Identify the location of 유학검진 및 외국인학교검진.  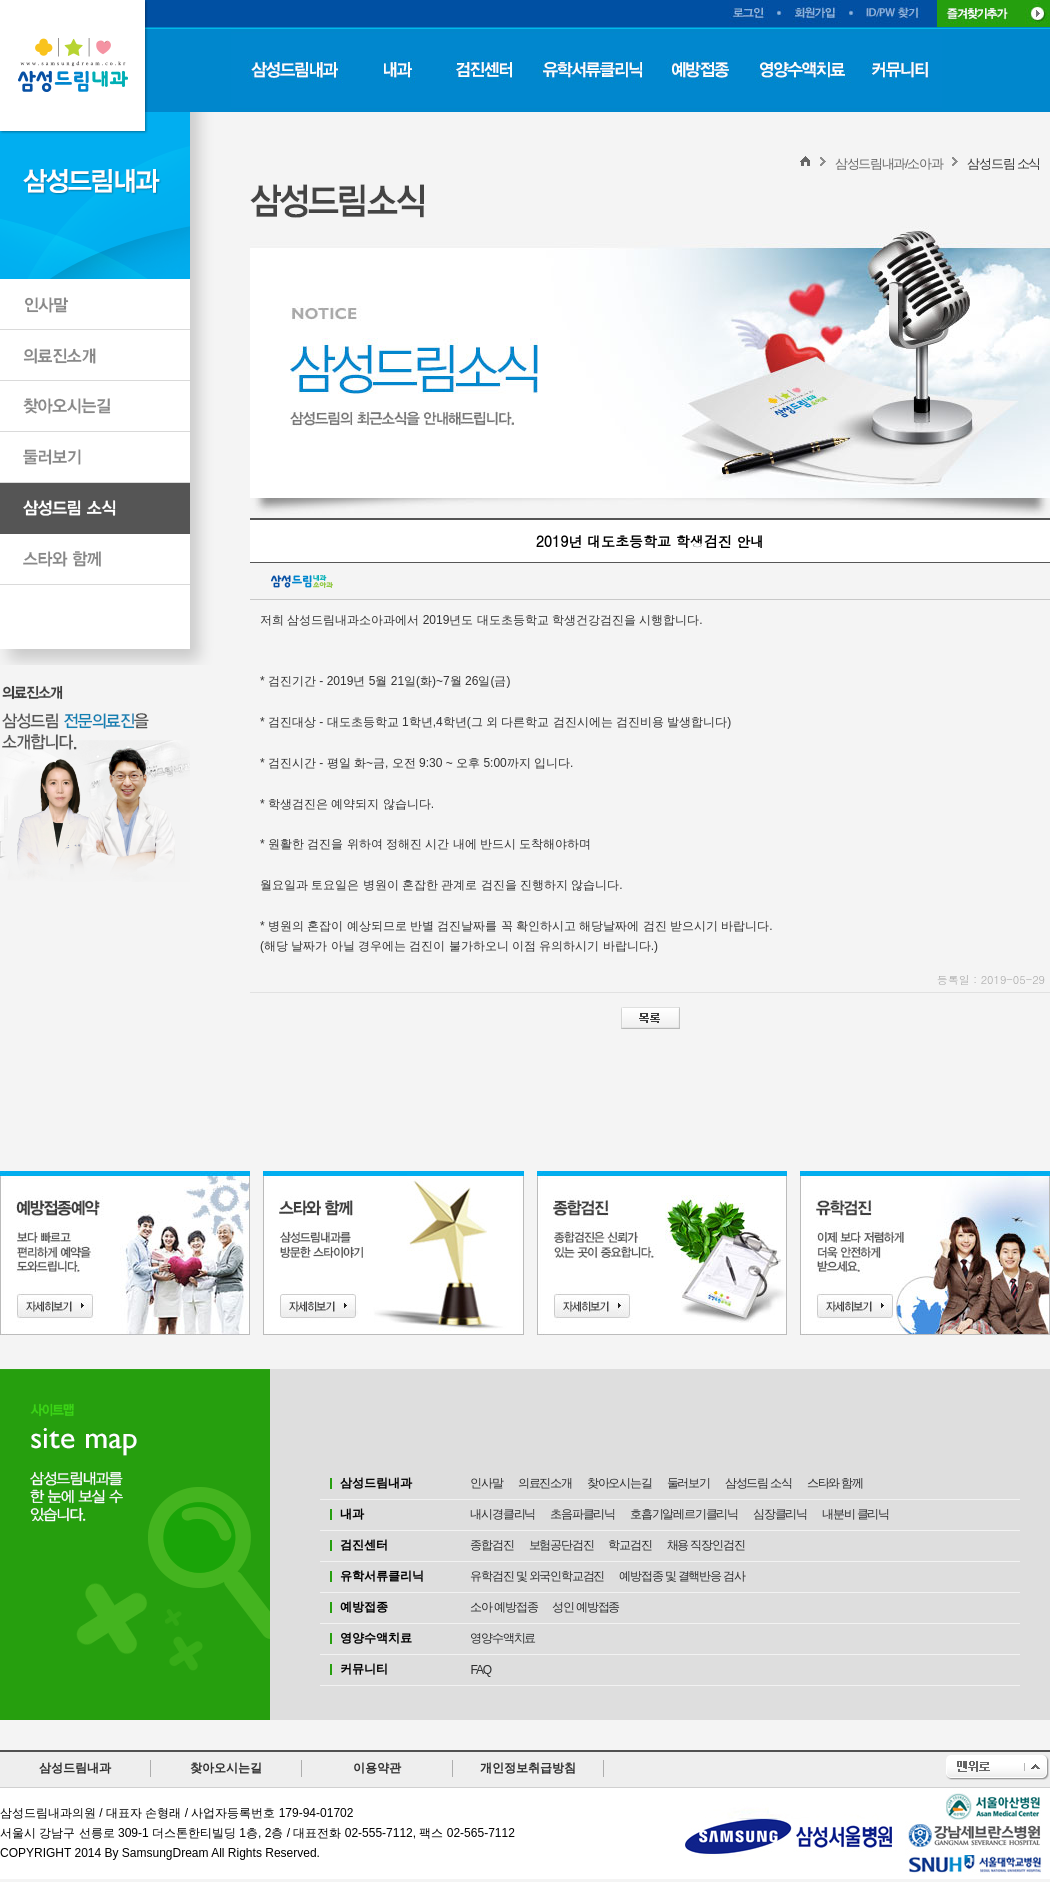
(537, 1576).